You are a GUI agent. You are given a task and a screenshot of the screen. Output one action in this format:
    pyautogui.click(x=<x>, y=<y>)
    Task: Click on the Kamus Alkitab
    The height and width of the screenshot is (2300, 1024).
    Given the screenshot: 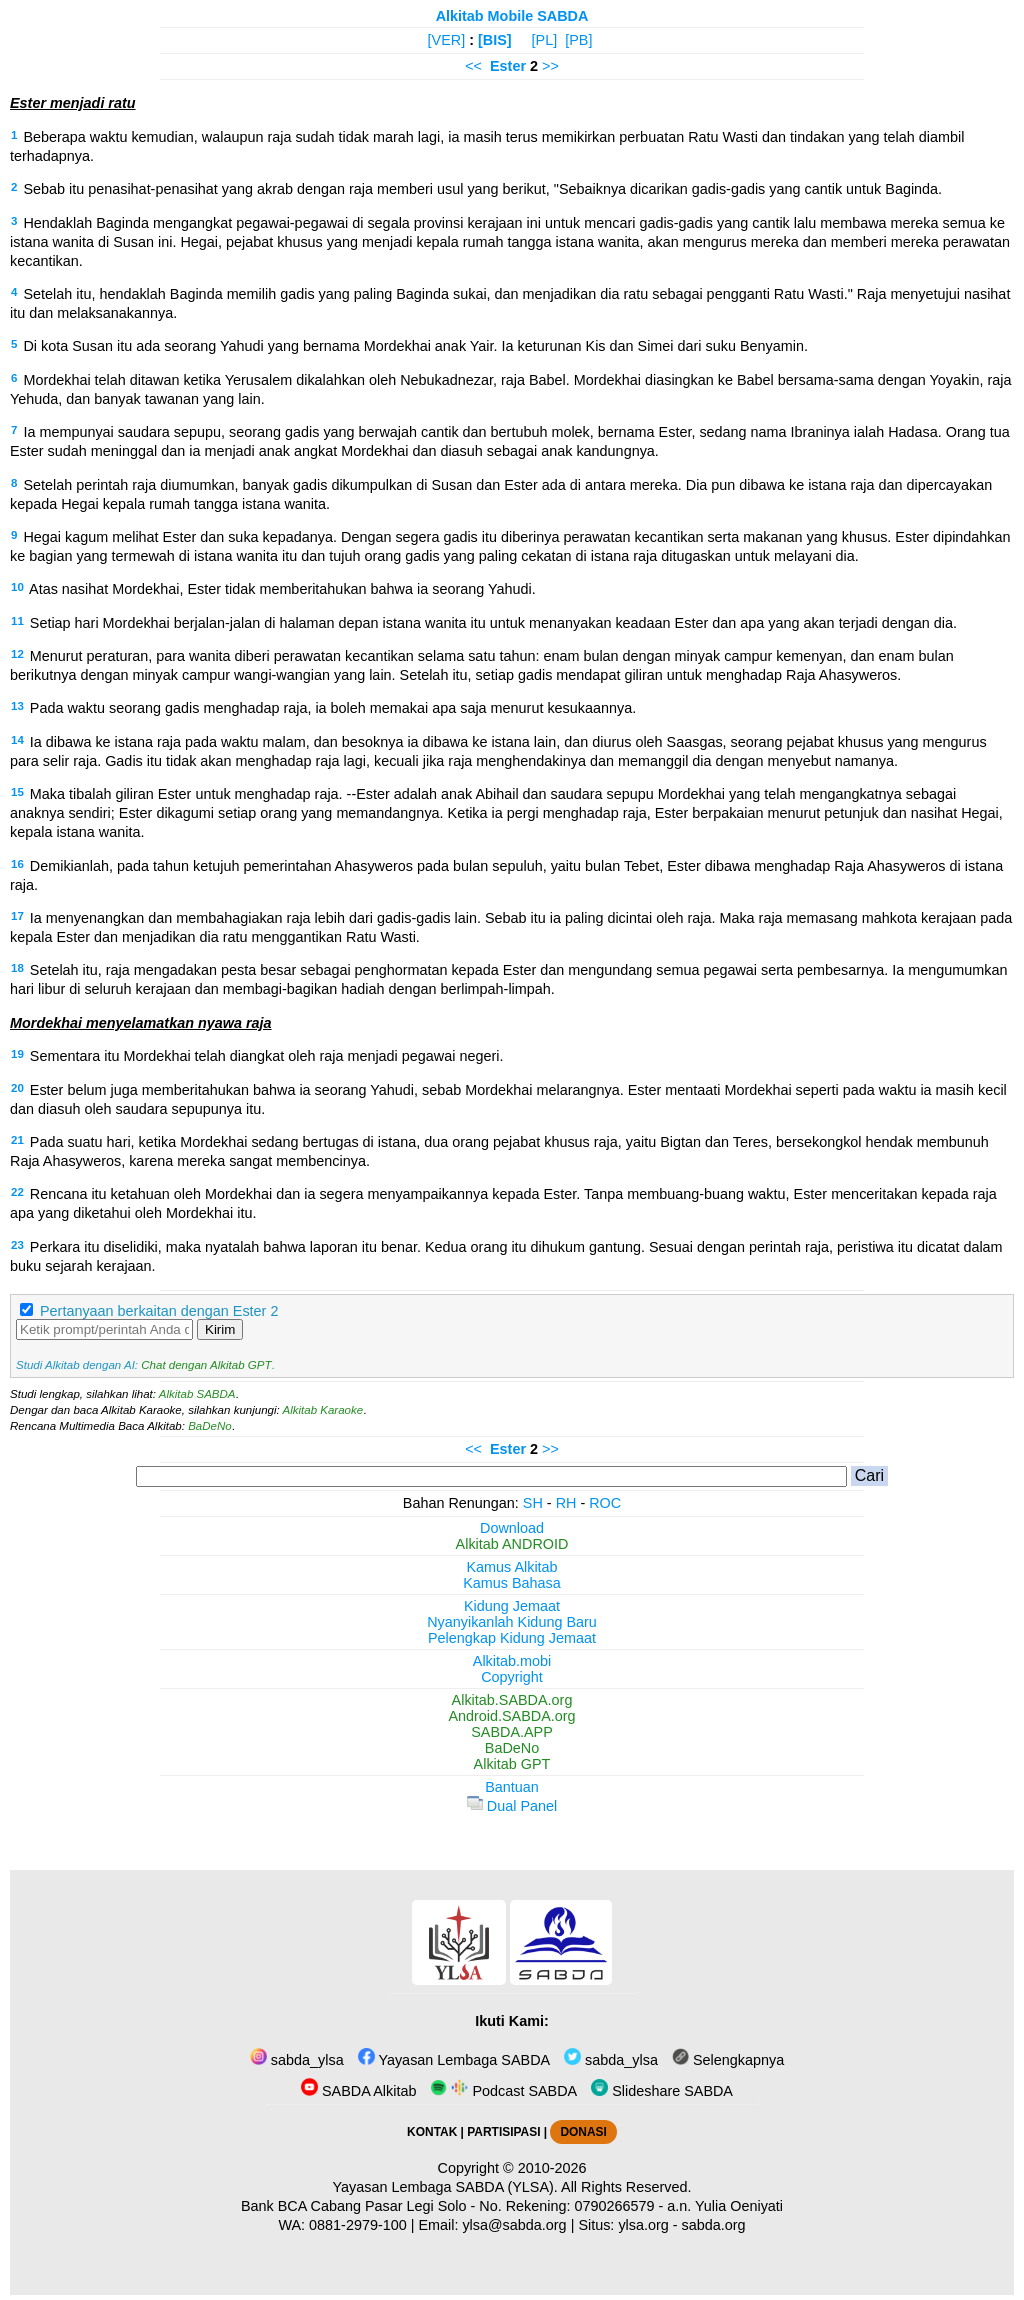 What is the action you would take?
    pyautogui.click(x=511, y=1567)
    